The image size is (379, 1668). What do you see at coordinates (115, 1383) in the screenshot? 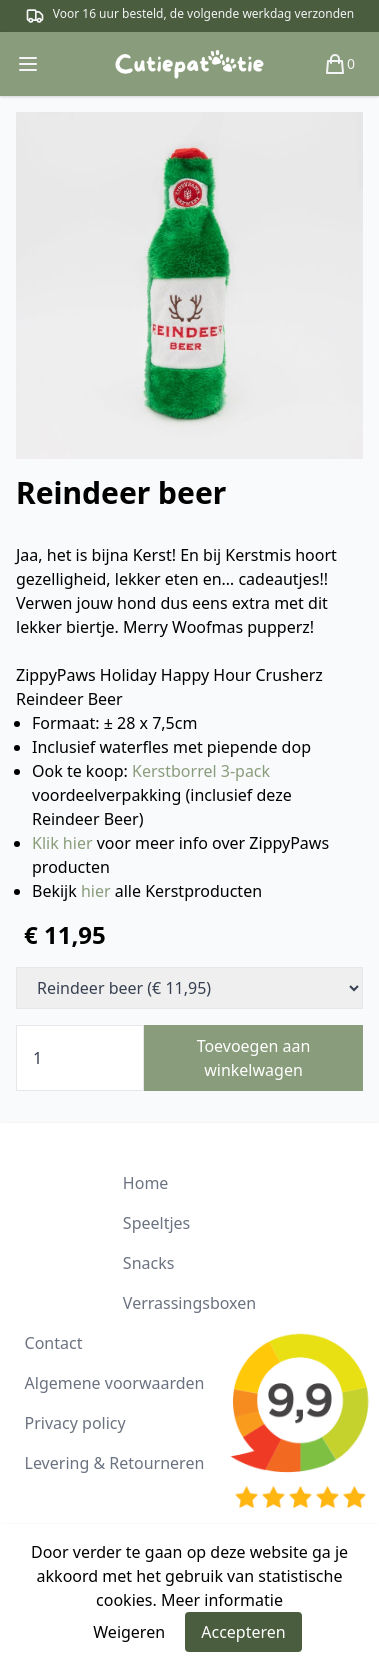
I see `Algemene voorwaarden` at bounding box center [115, 1383].